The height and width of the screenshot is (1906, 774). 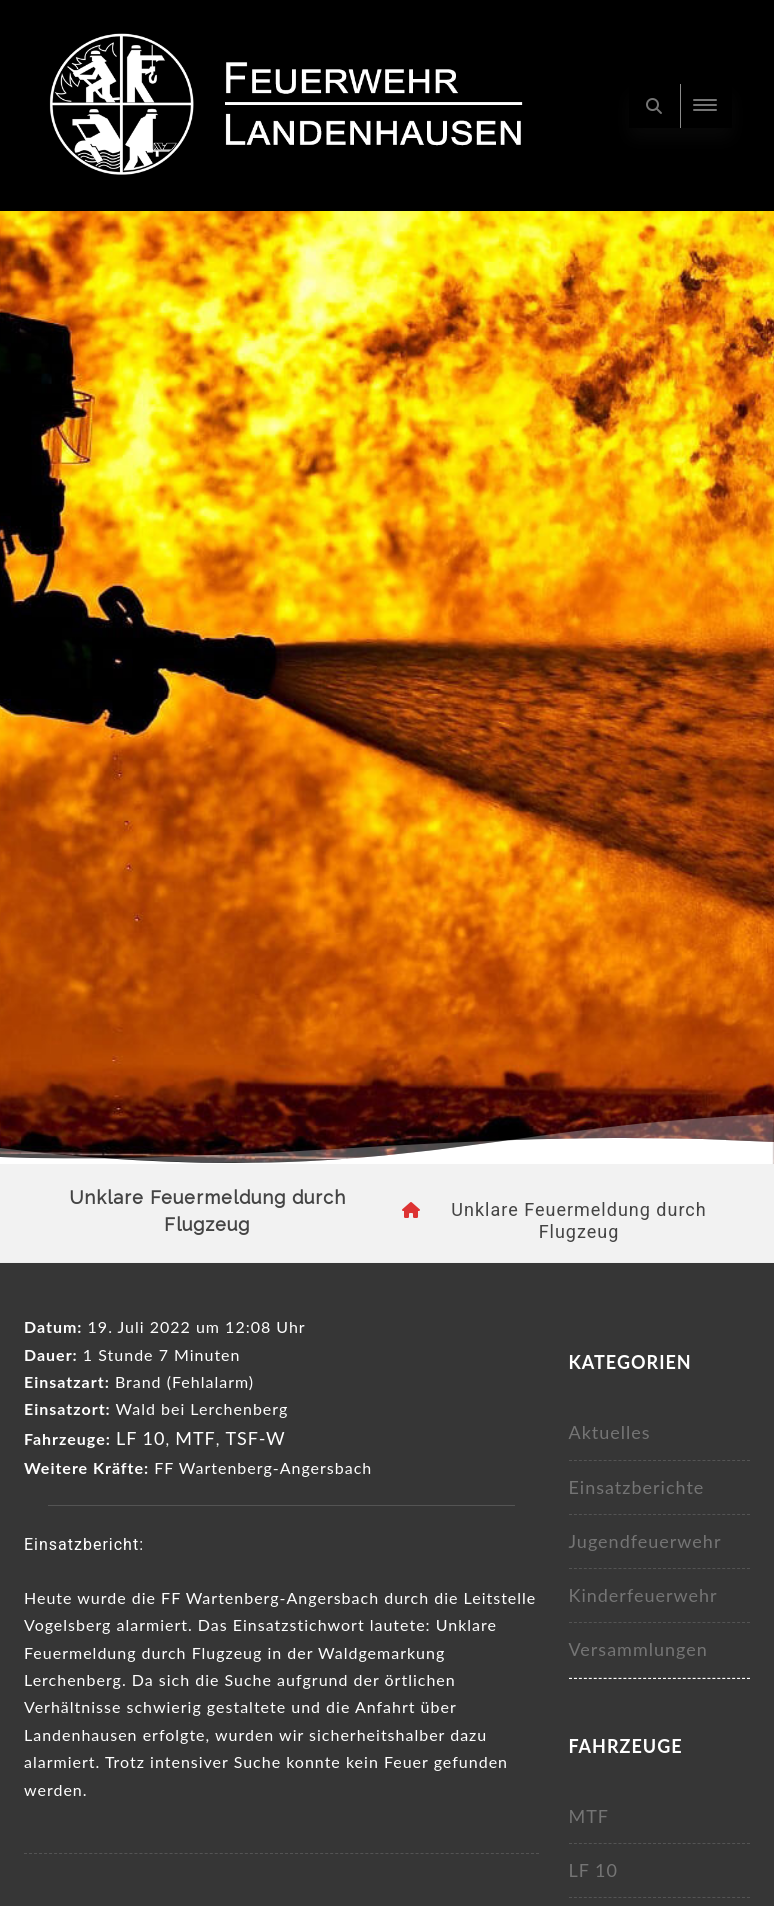 What do you see at coordinates (610, 1432) in the screenshot?
I see `Aktuelles` at bounding box center [610, 1432].